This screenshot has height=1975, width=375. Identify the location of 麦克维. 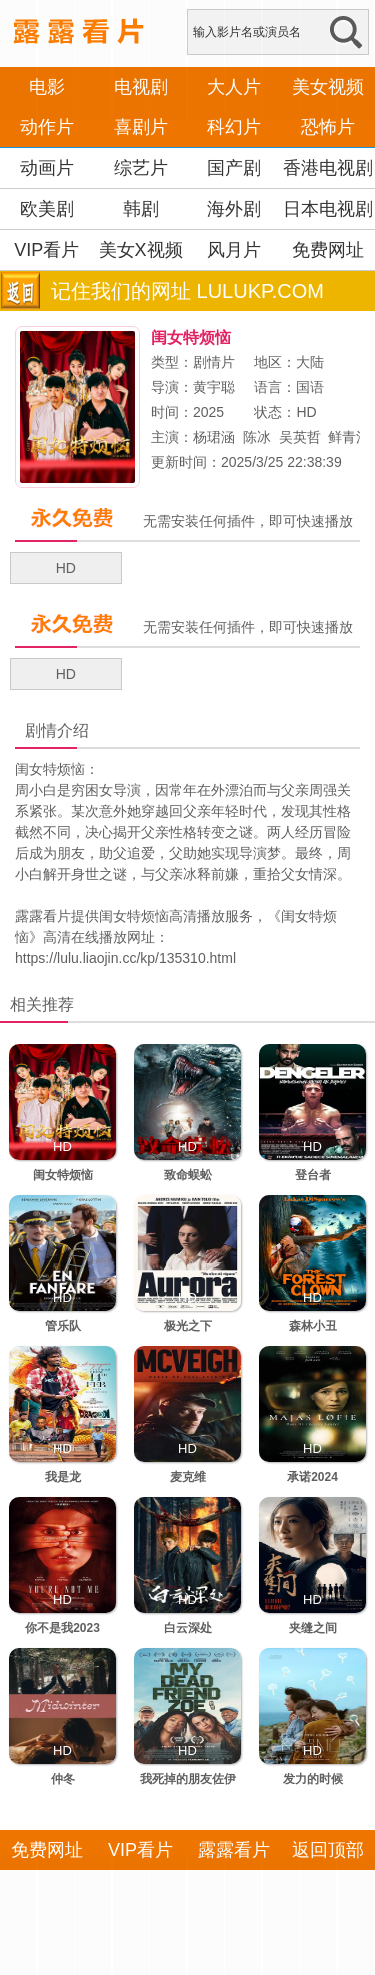
(188, 1477).